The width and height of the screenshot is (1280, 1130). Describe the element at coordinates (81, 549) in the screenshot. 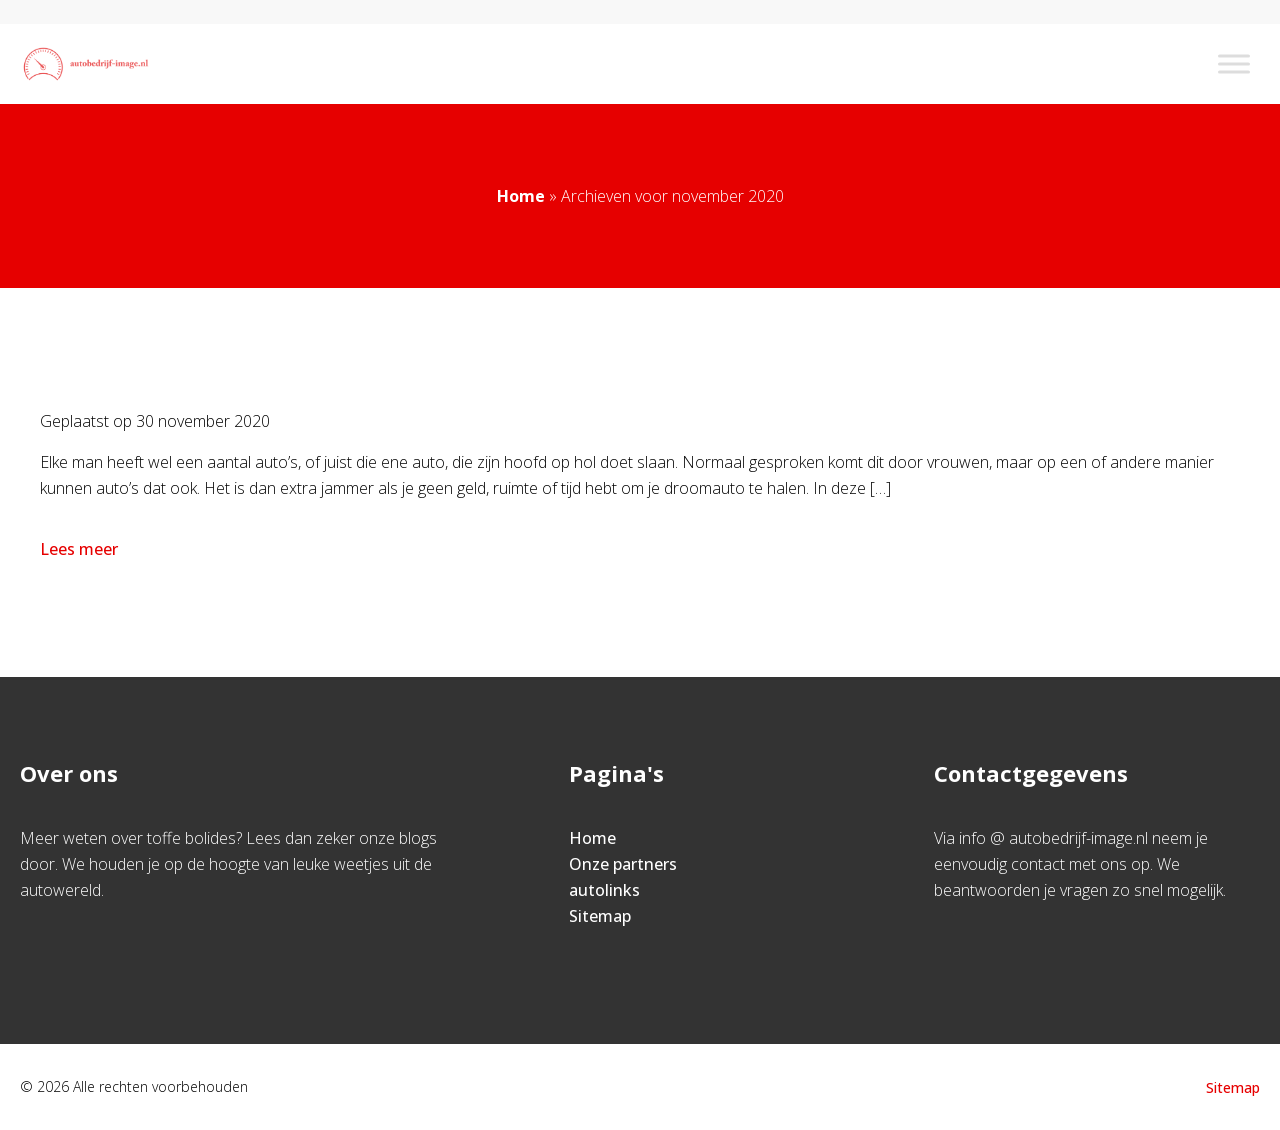

I see `Lees meer` at that location.